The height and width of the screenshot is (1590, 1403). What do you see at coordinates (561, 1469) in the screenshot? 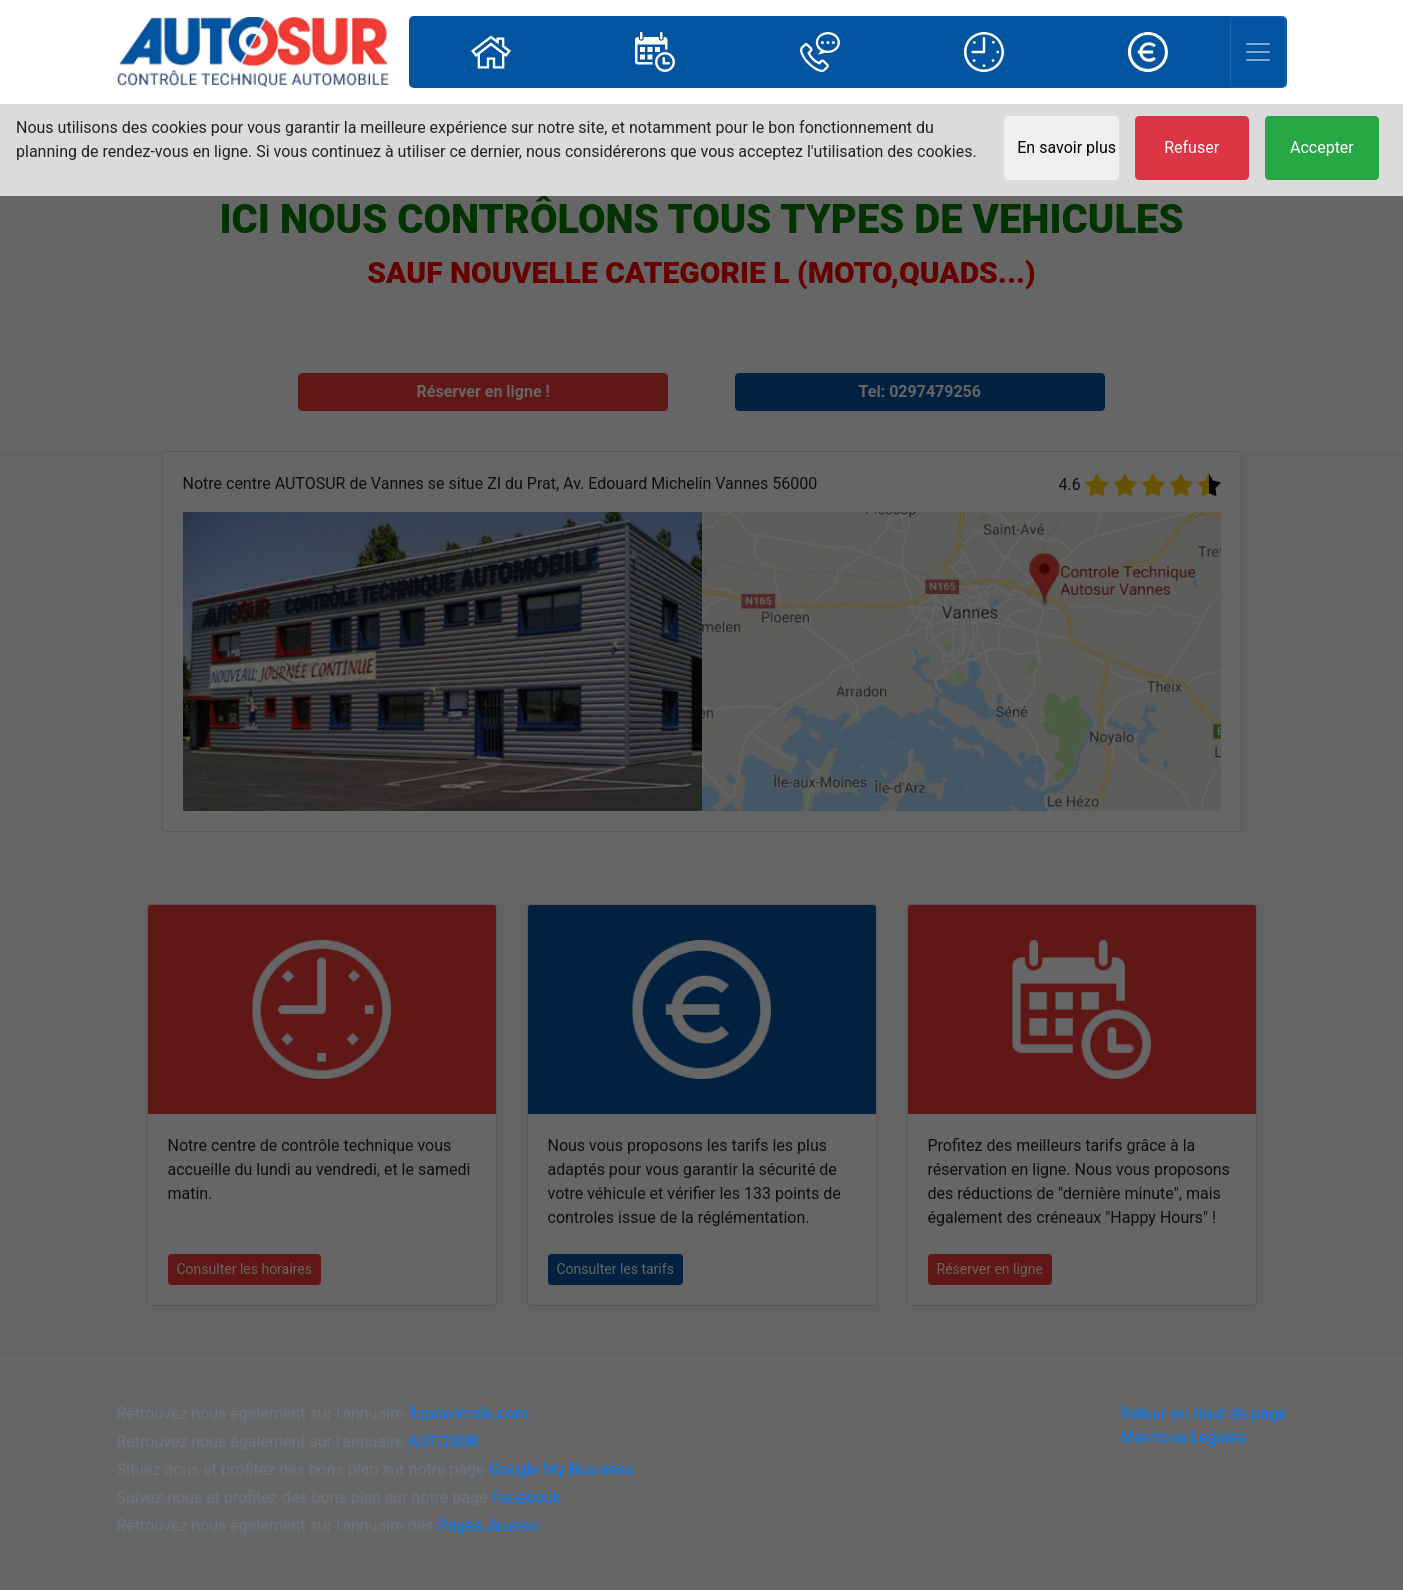
I see `Google My Business` at bounding box center [561, 1469].